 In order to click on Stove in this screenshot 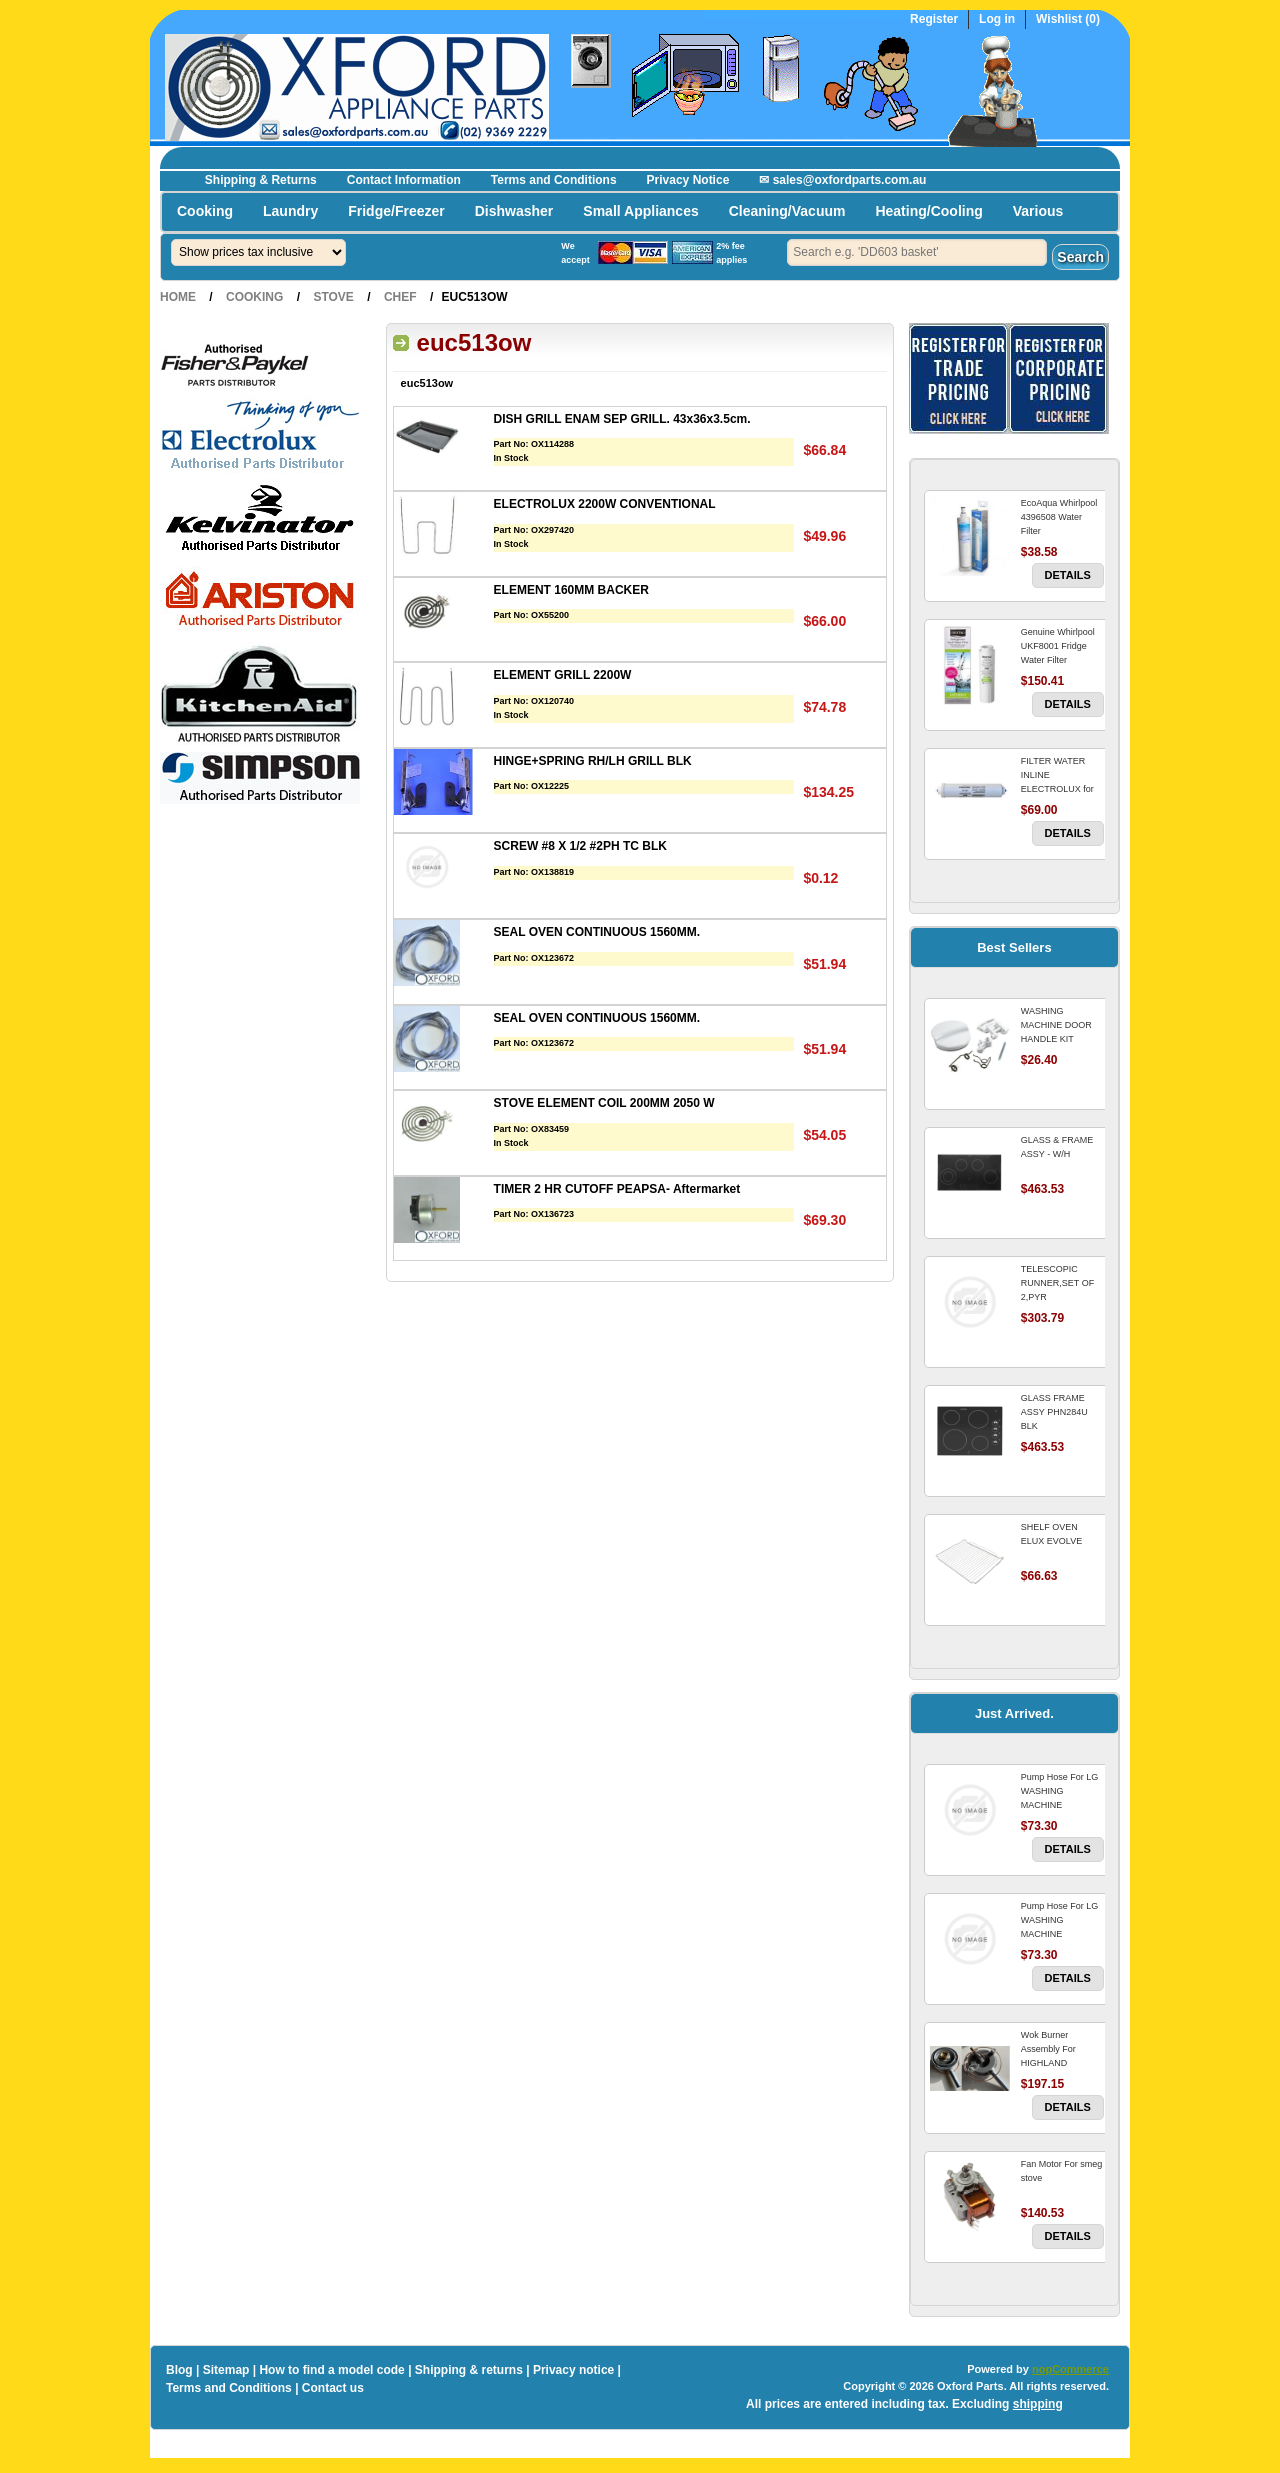, I will do `click(333, 297)`.